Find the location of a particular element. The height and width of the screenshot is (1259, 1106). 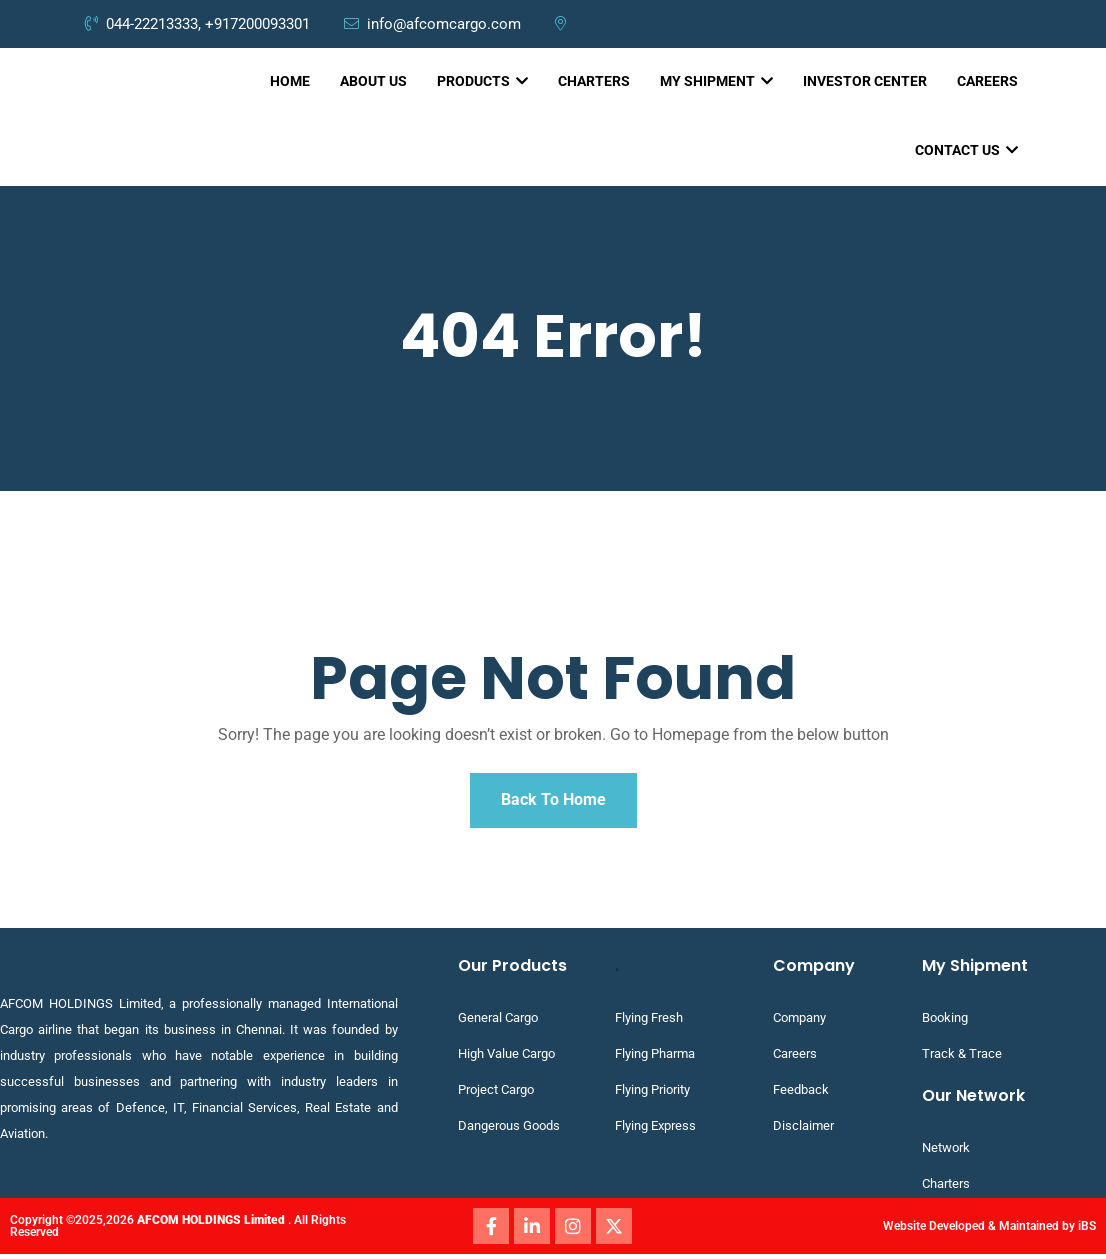

CHARTERS is located at coordinates (594, 81).